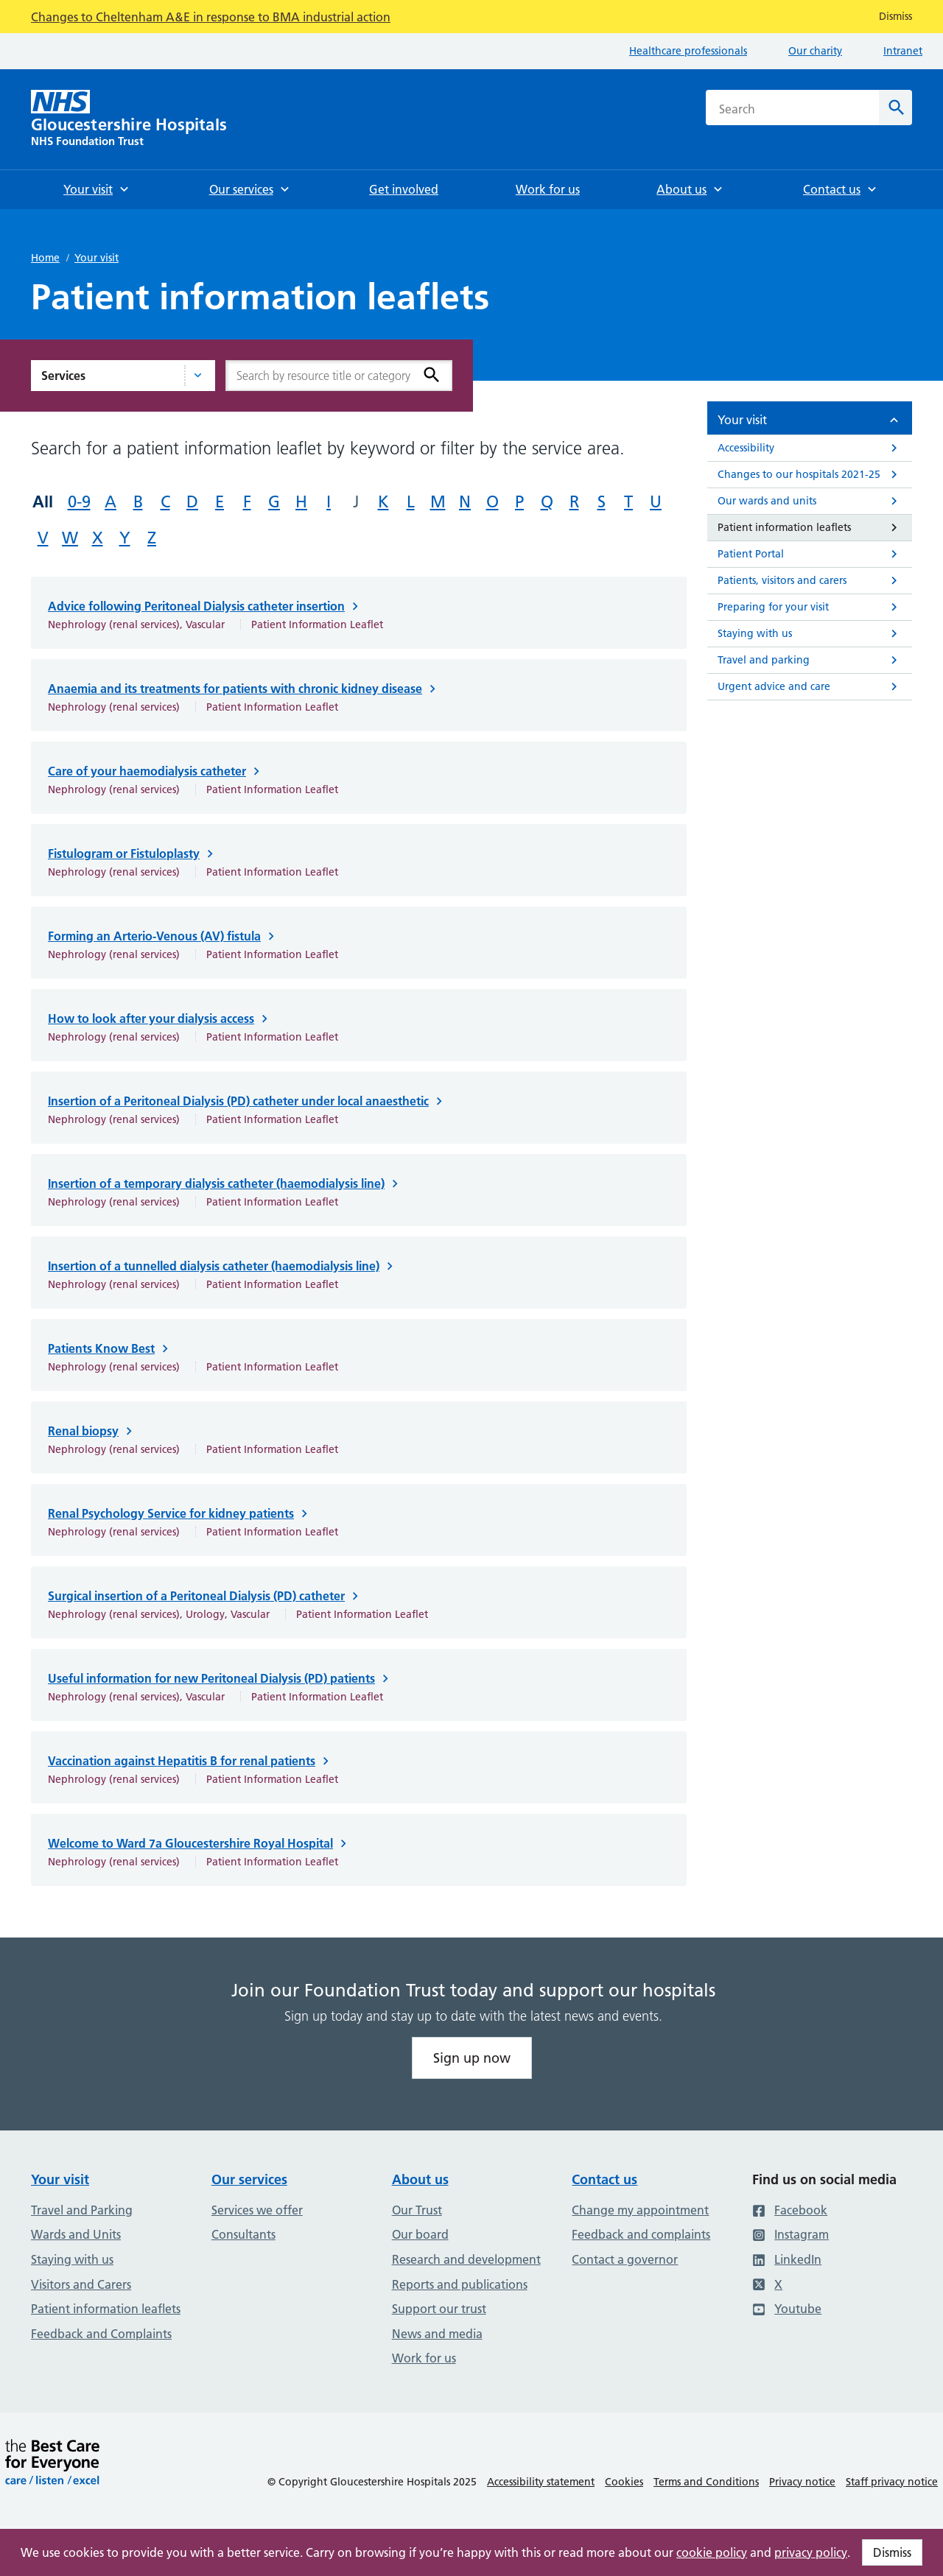 This screenshot has height=2576, width=943. What do you see at coordinates (789, 2210) in the screenshot?
I see `Facebook` at bounding box center [789, 2210].